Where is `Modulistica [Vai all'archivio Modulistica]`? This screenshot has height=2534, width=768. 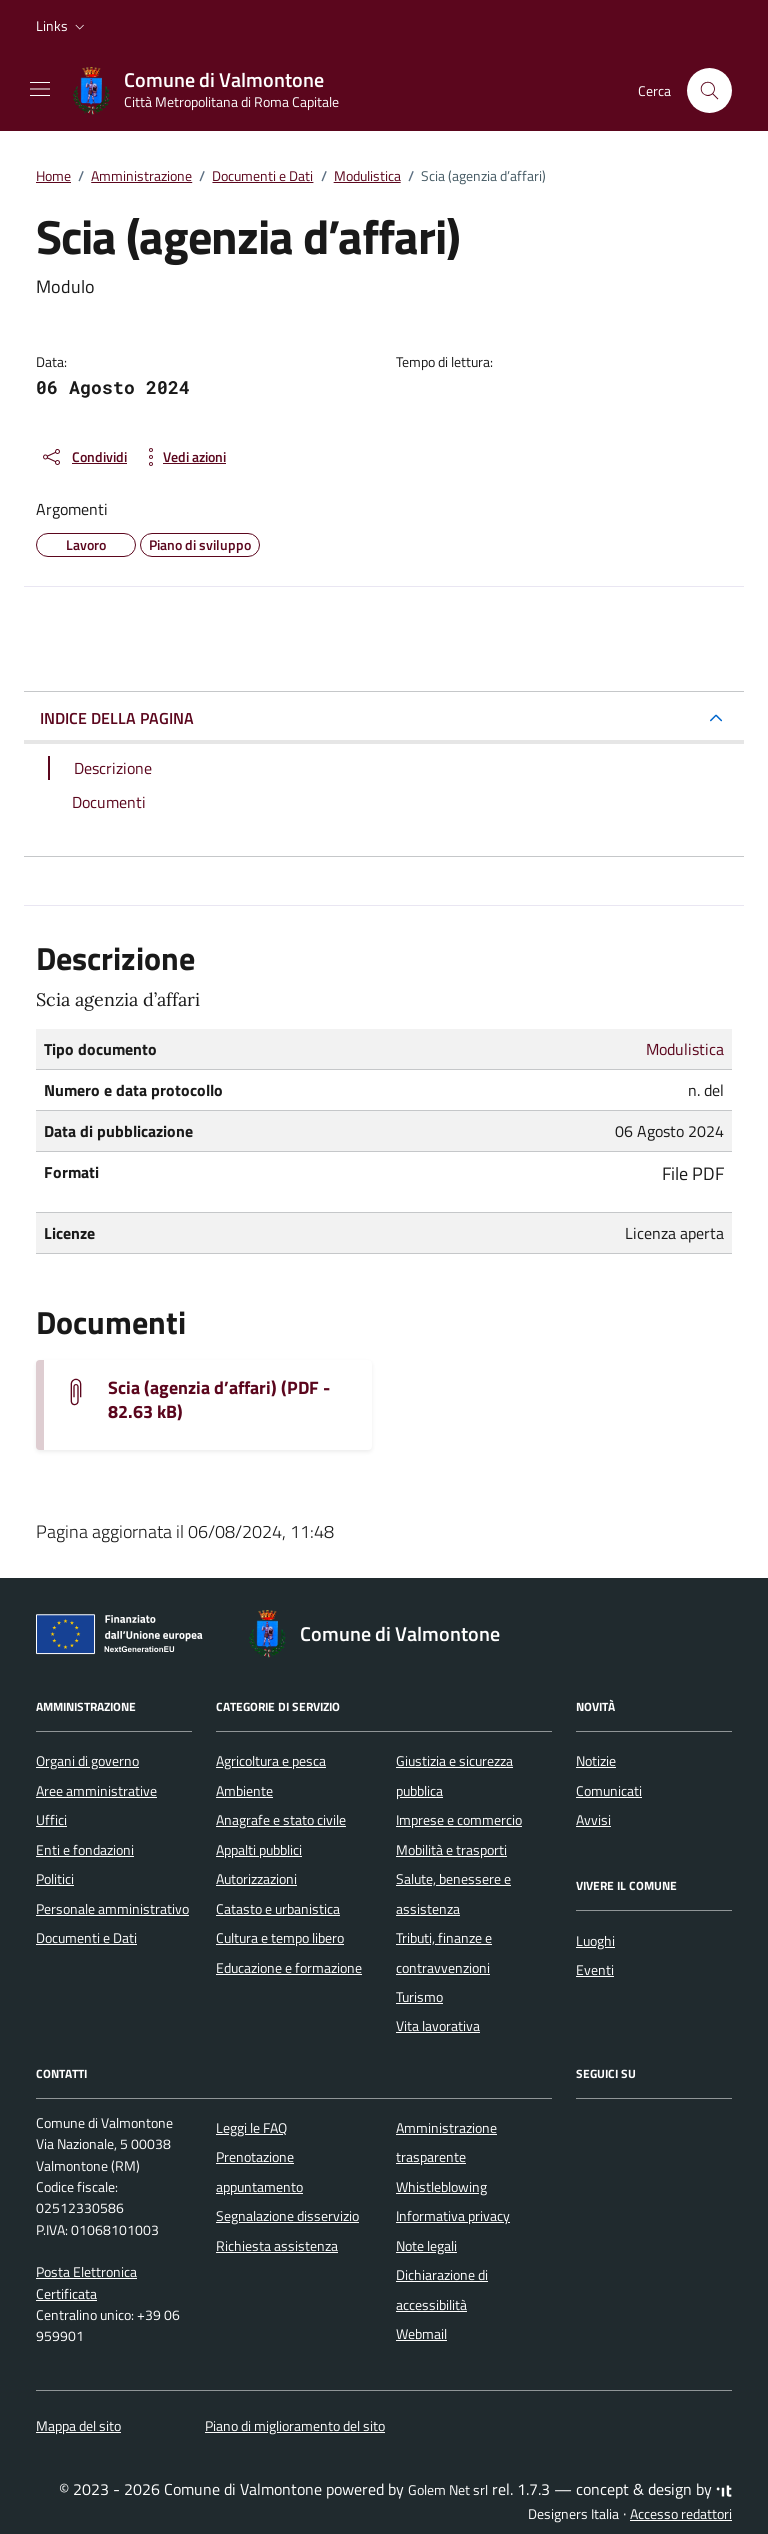
Modulistica [Vai all'archivio Modulistica] is located at coordinates (685, 1049).